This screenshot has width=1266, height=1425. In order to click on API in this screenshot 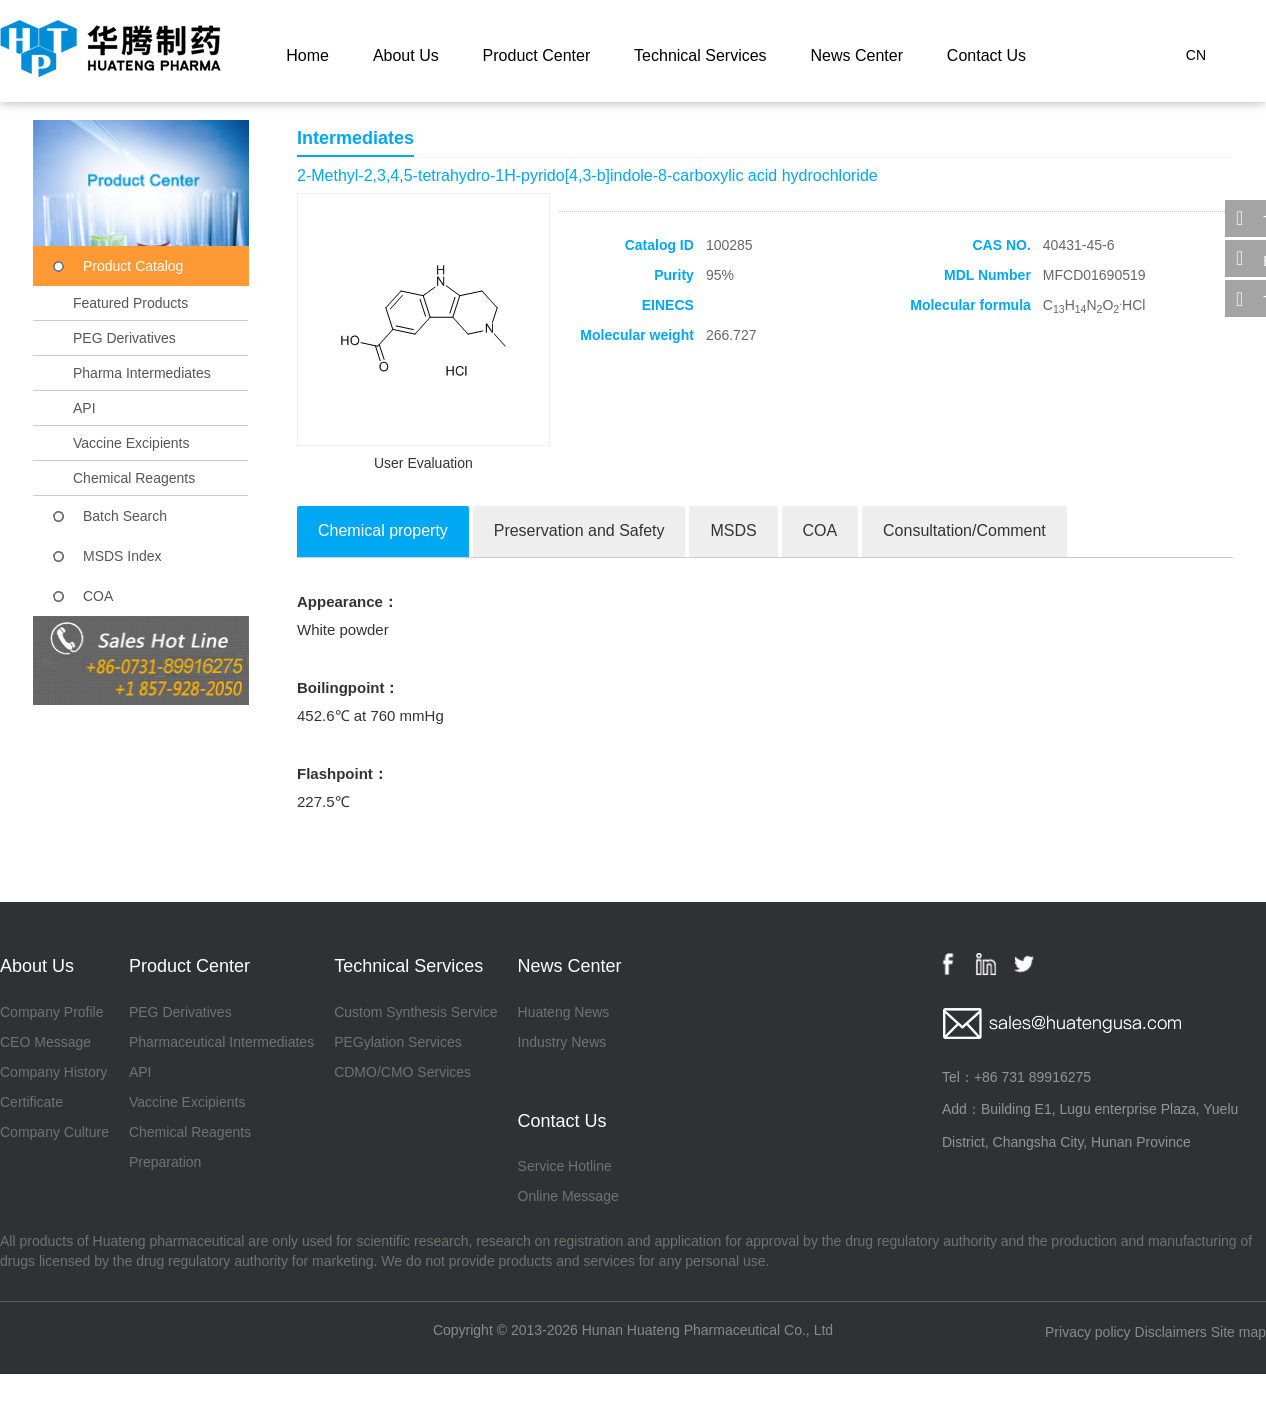, I will do `click(84, 408)`.